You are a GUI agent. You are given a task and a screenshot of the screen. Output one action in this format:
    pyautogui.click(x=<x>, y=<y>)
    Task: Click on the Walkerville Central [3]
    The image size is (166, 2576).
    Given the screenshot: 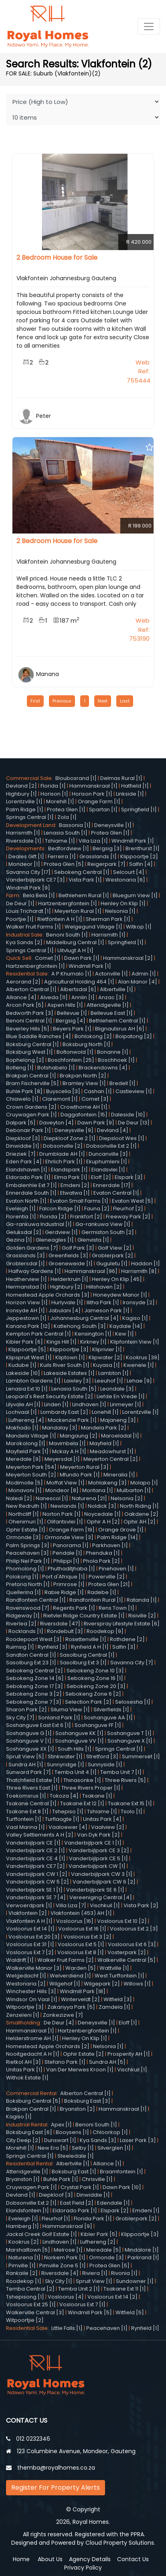 What is the action you would take?
    pyautogui.click(x=35, y=2312)
    